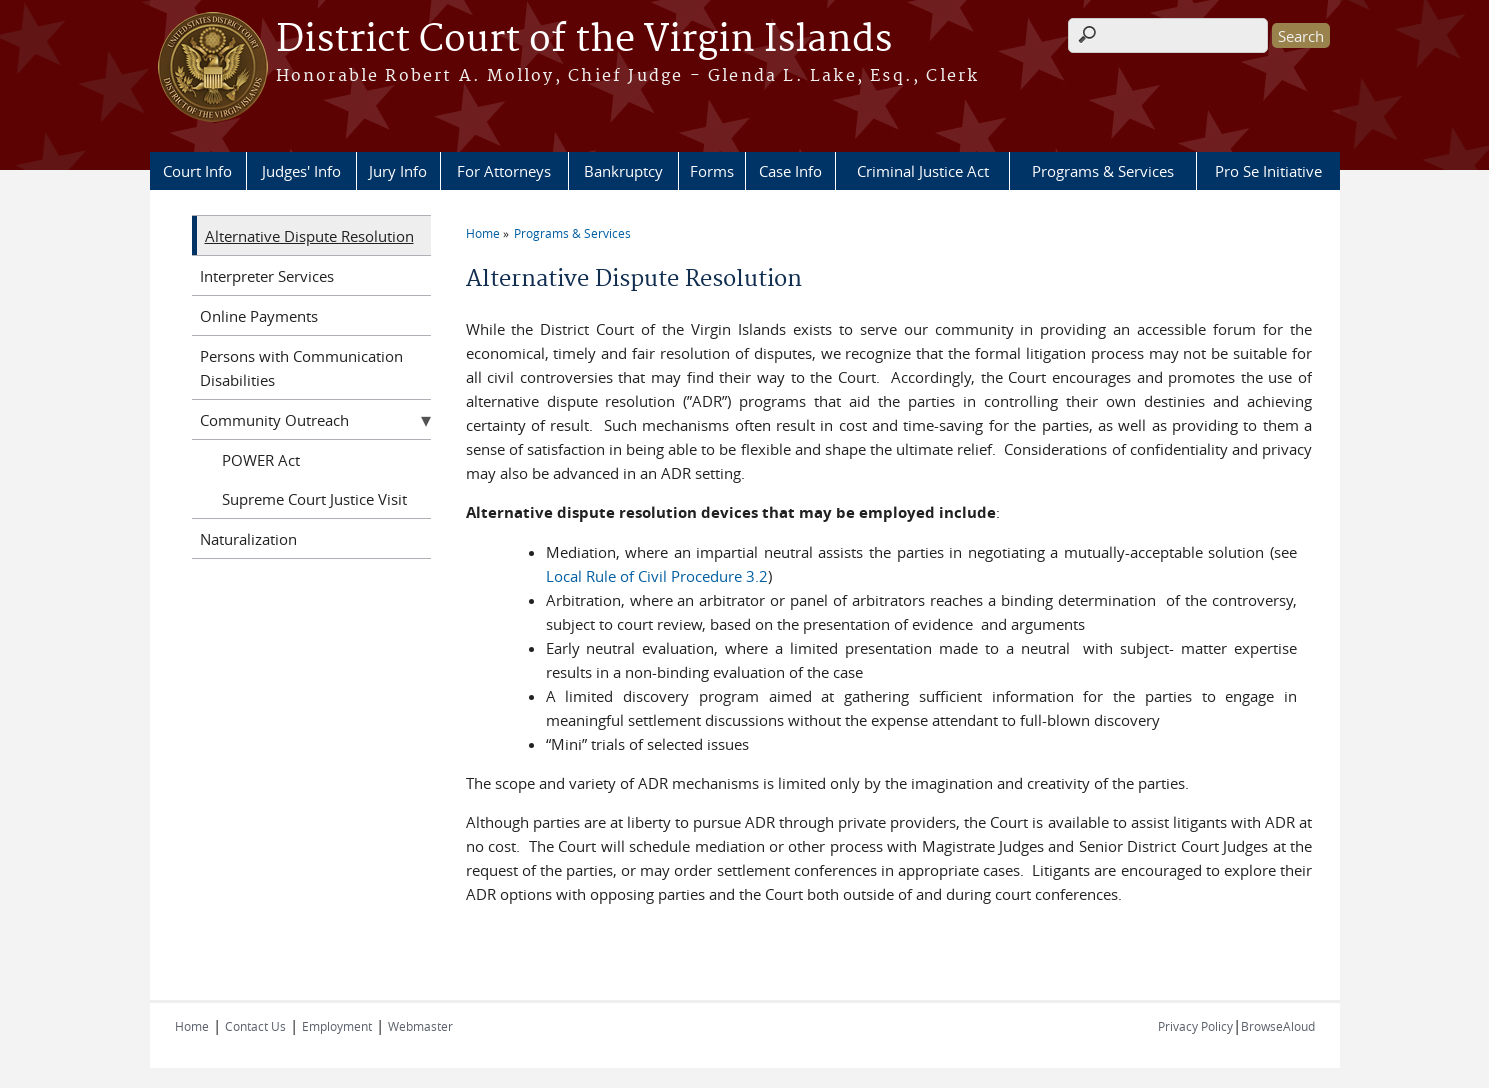 This screenshot has width=1489, height=1088. I want to click on District Court of the Virgin Islands, so click(584, 40).